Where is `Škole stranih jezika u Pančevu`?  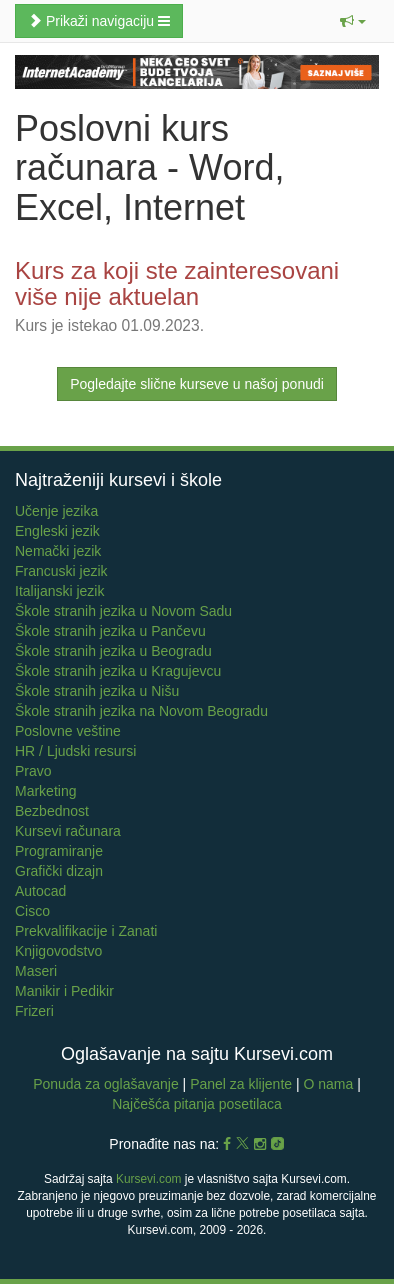 Škole stranih jezika u Pančevu is located at coordinates (110, 631).